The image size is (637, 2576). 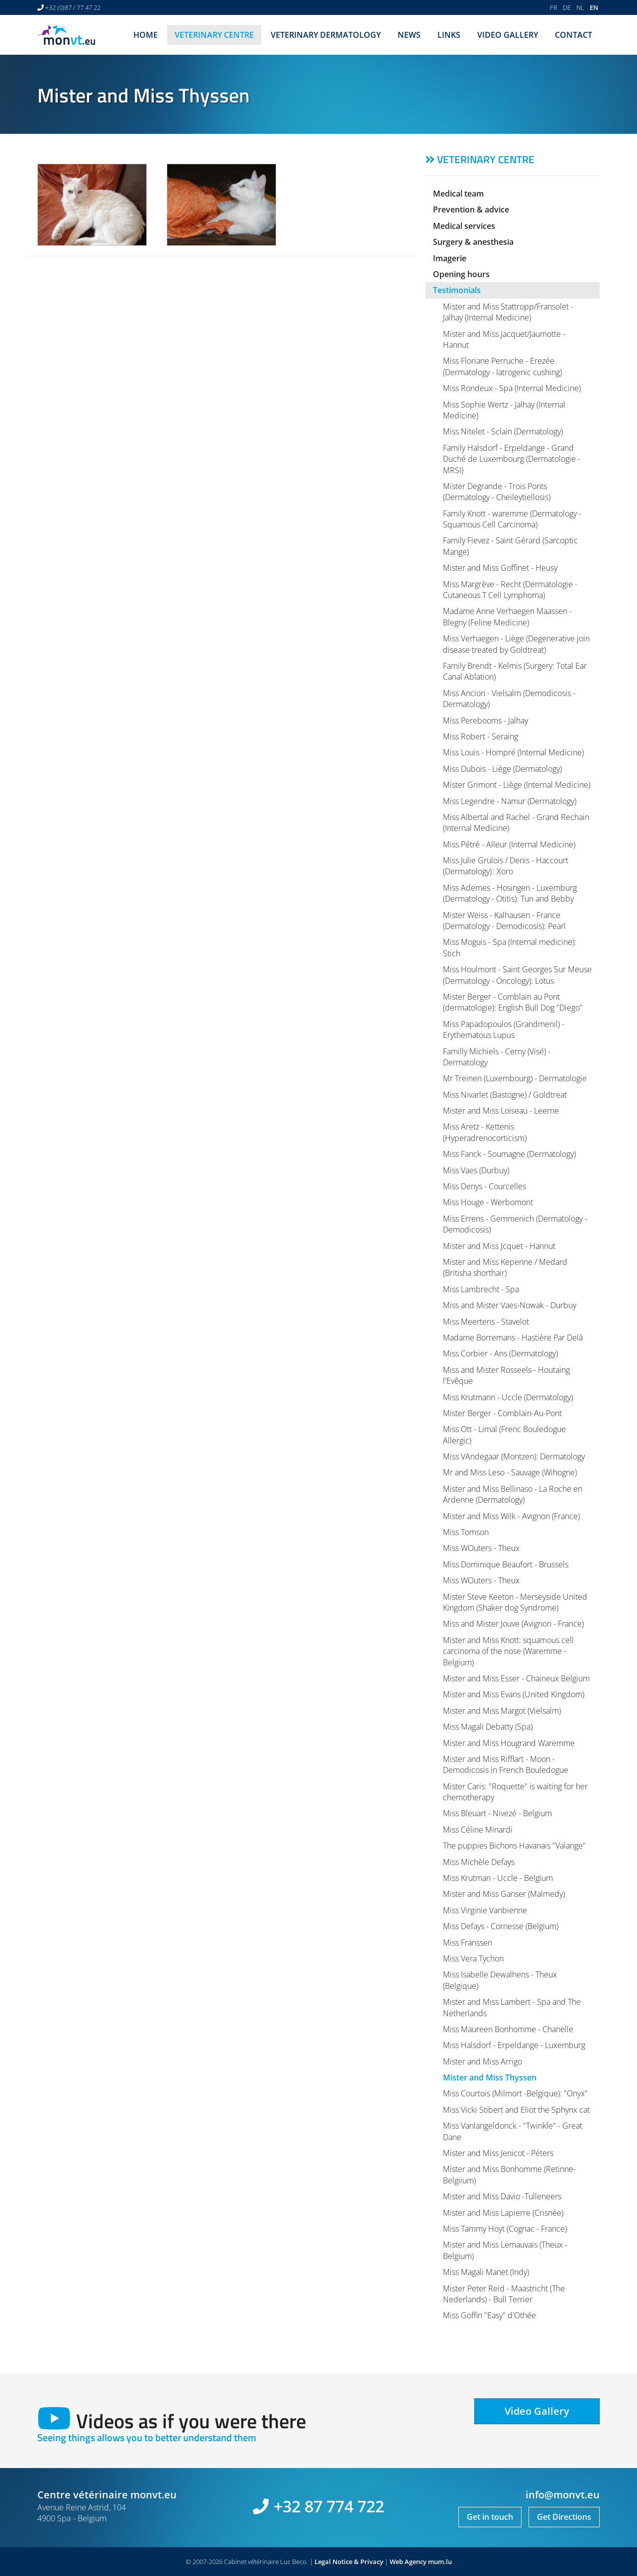 I want to click on Miss Courtois (Milmort -Belgique): "Onyx", so click(x=515, y=2093).